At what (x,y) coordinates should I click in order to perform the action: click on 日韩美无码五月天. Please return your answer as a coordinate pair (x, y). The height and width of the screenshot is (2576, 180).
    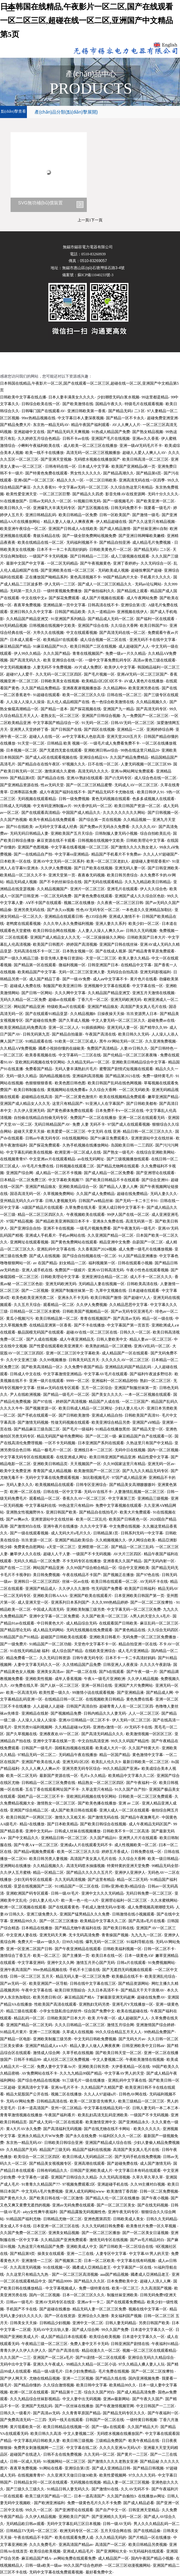
    Looking at the image, I should click on (84, 1360).